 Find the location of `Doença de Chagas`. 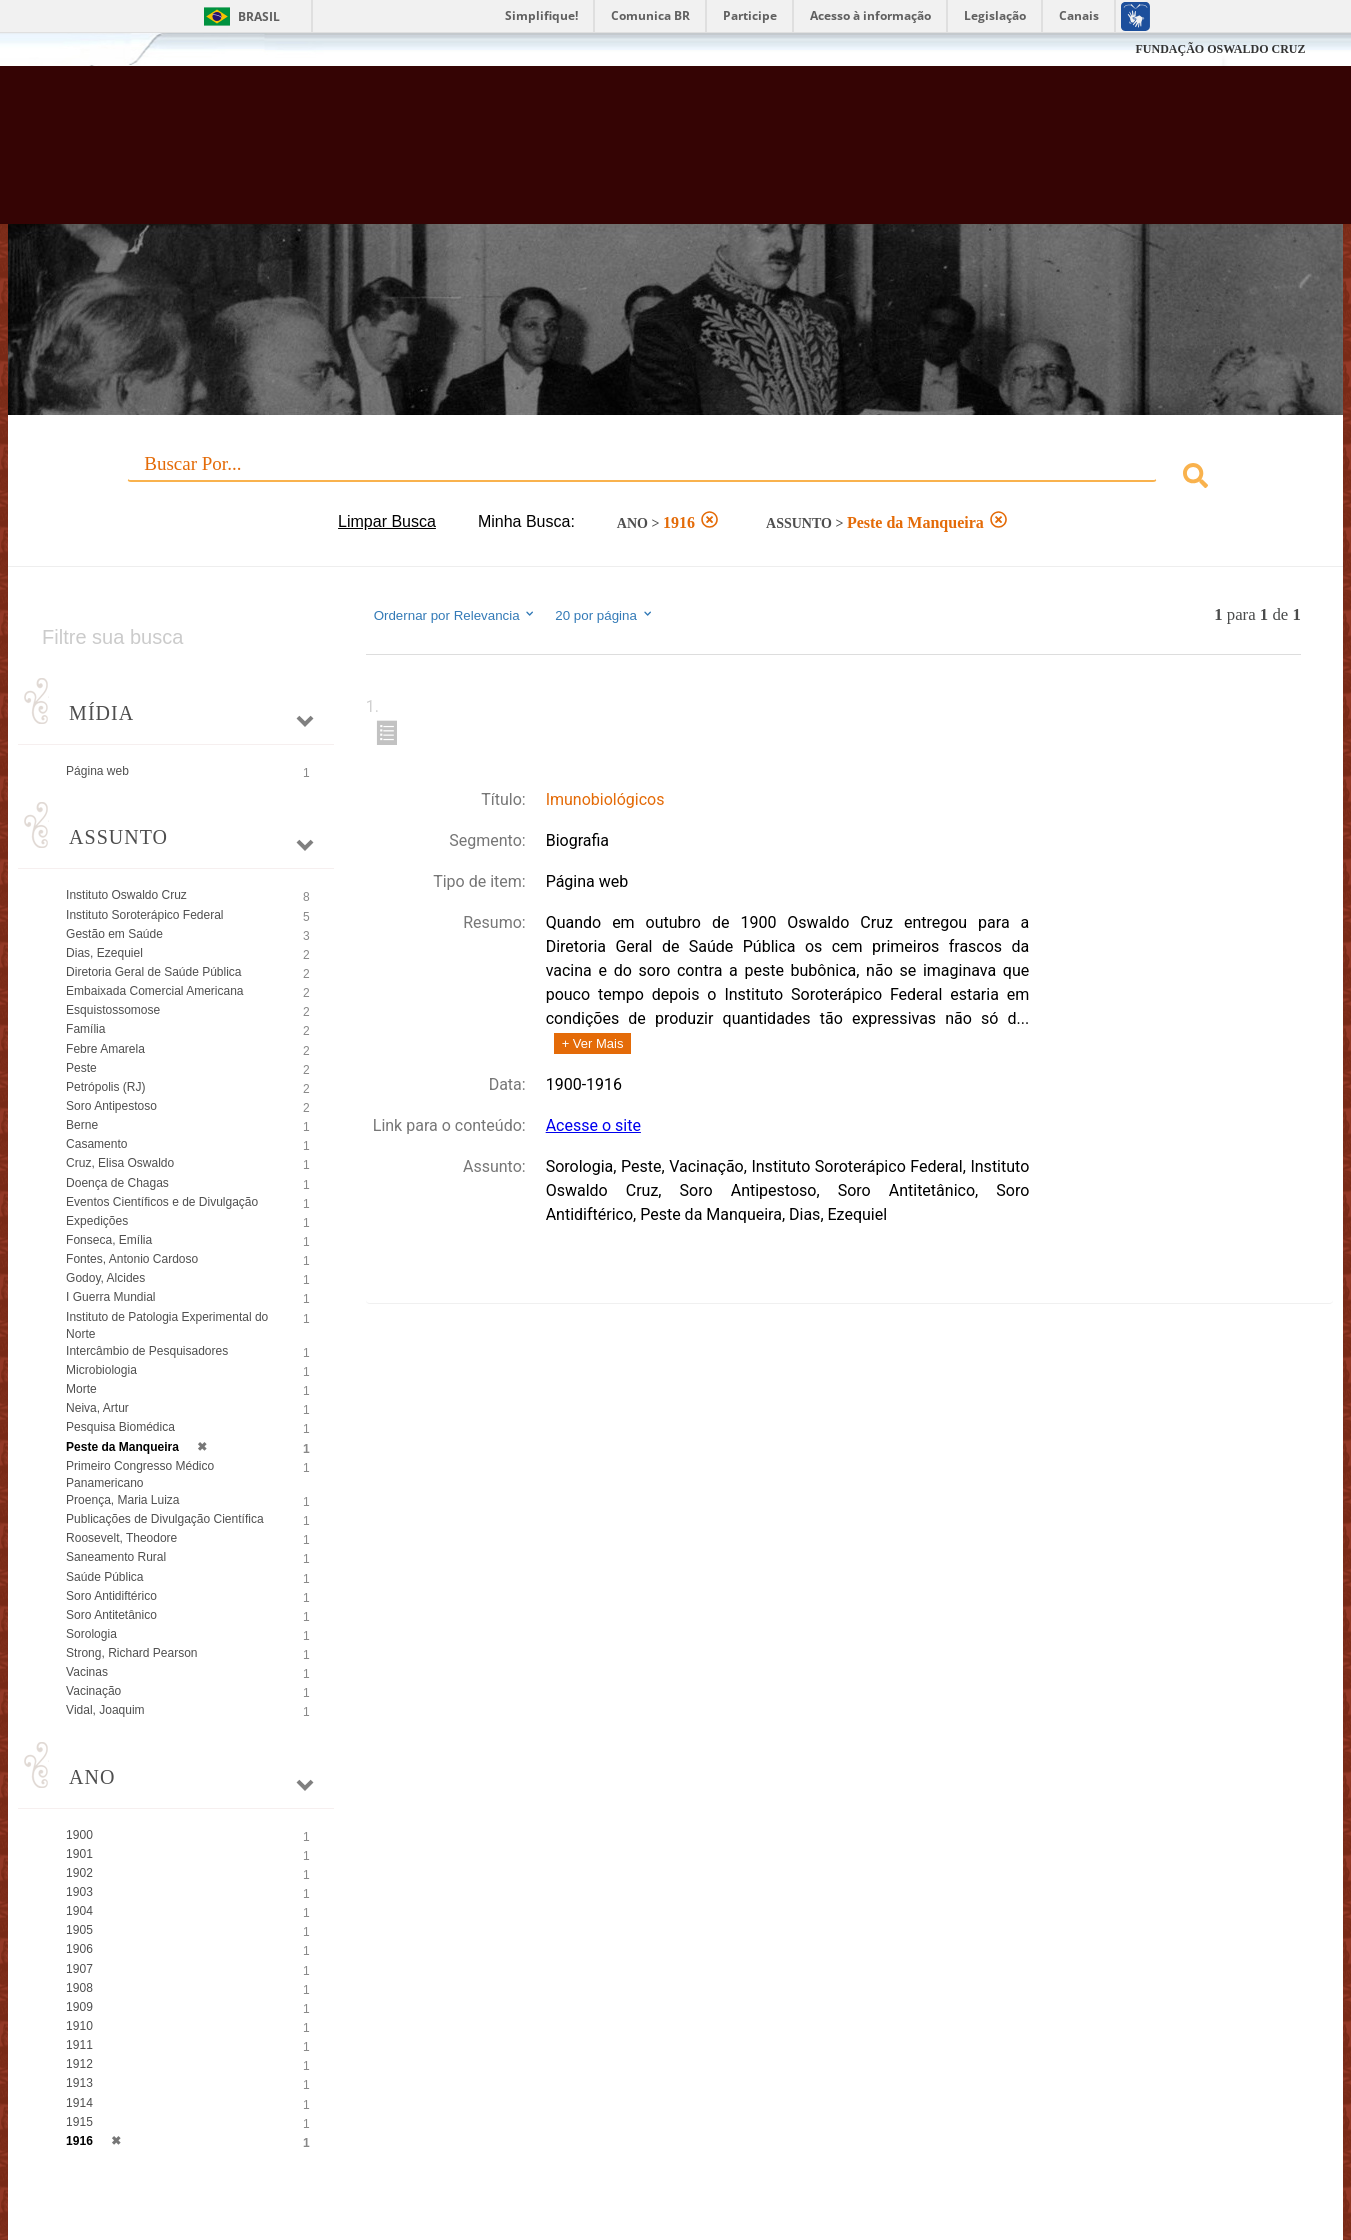

Doença de Chagas is located at coordinates (117, 1183).